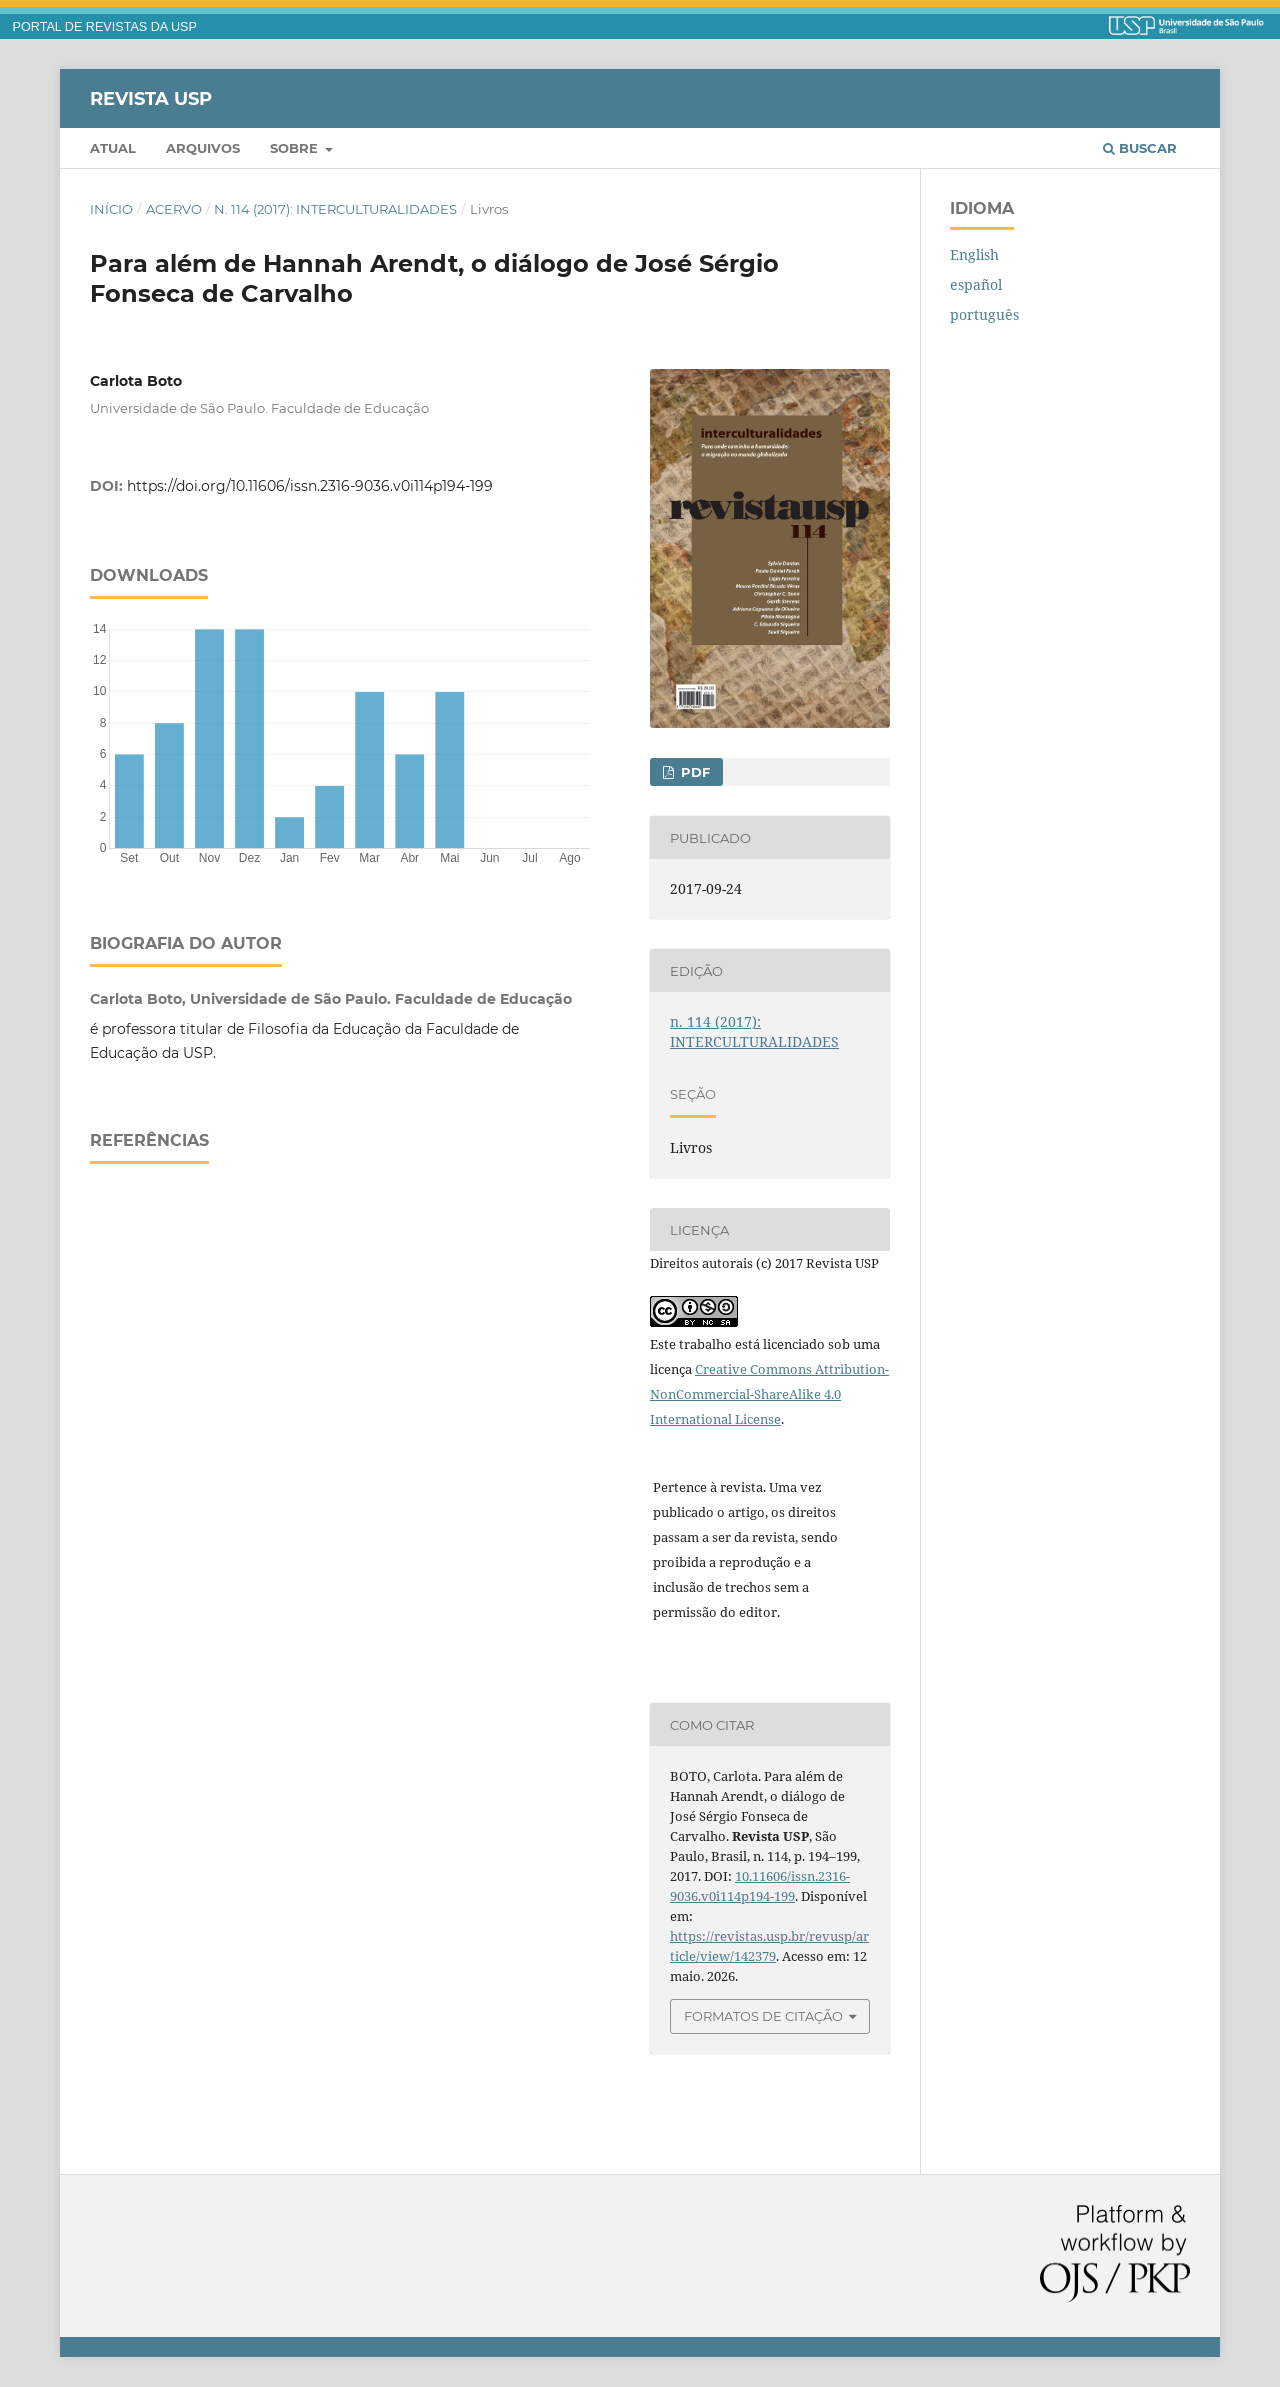  Describe the element at coordinates (1140, 148) in the screenshot. I see `Buscar` at that location.